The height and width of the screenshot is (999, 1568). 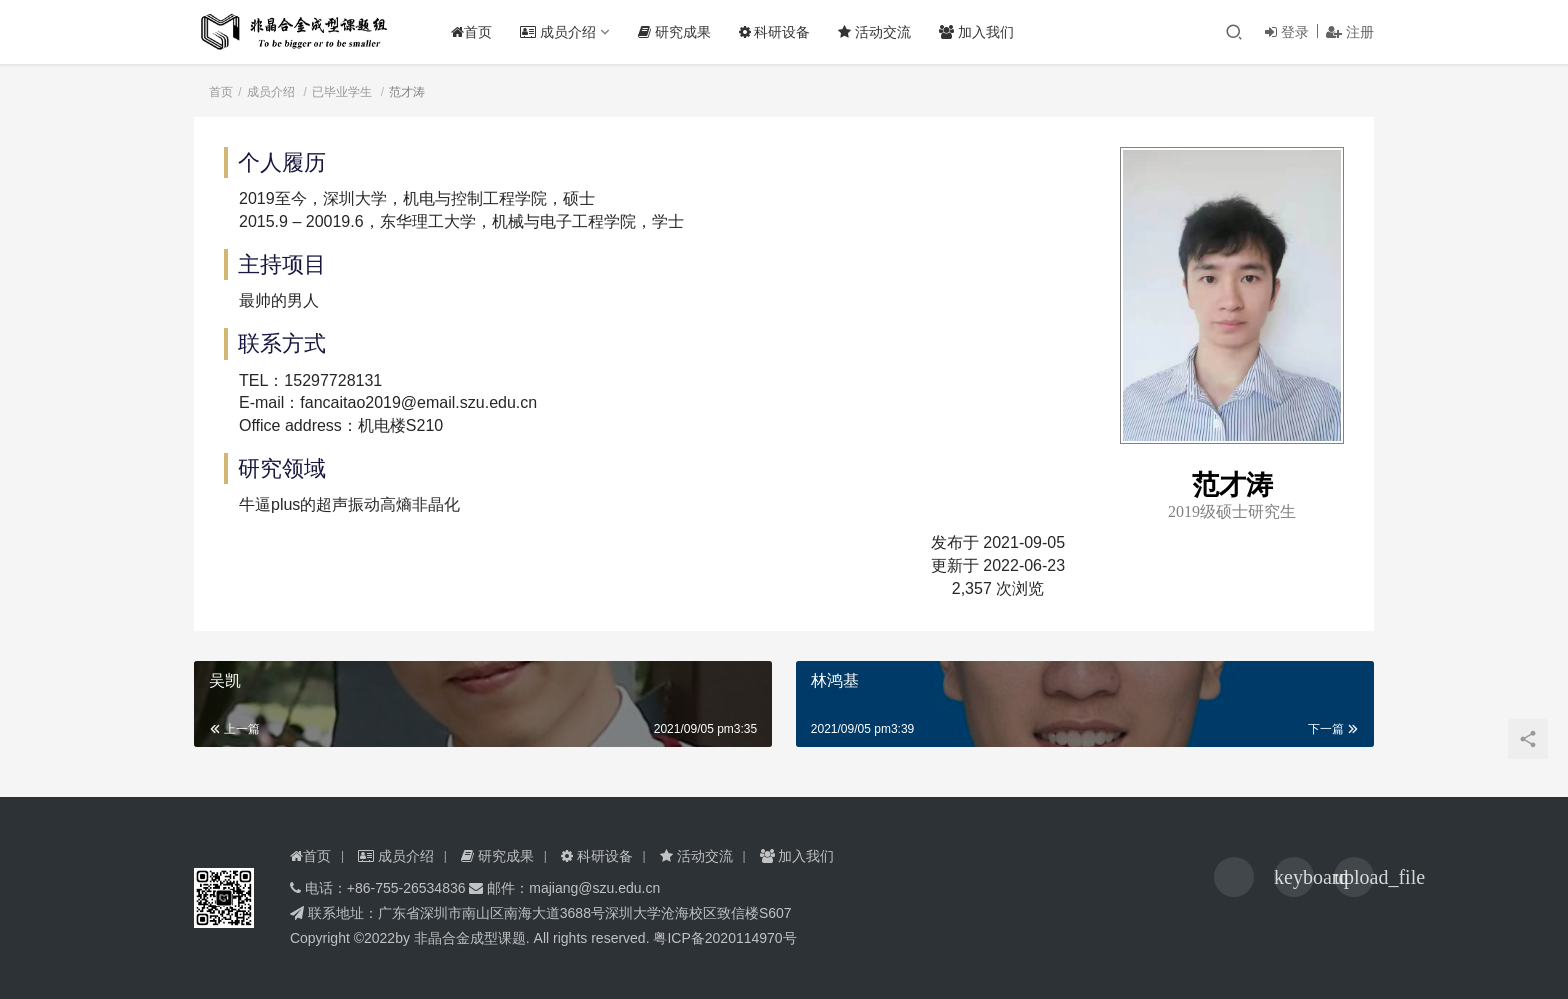 What do you see at coordinates (679, 32) in the screenshot?
I see `研究成果` at bounding box center [679, 32].